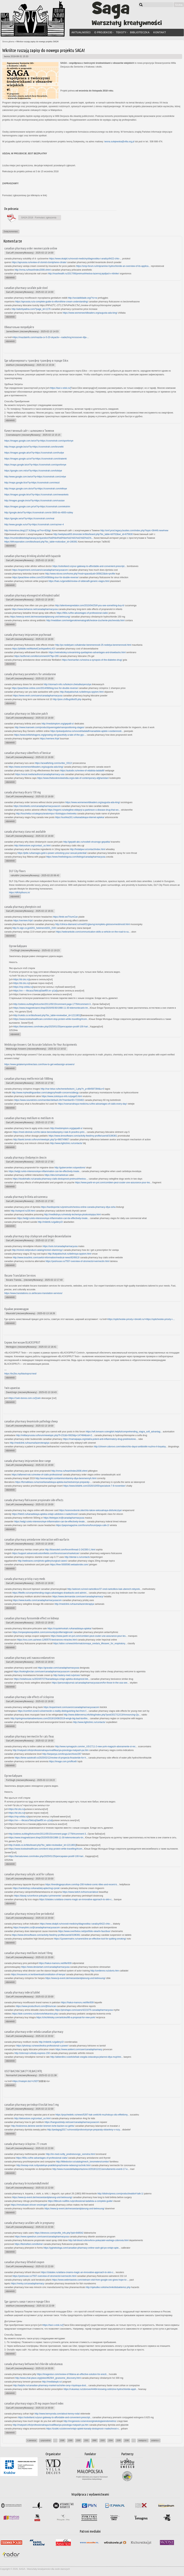 The height and width of the screenshot is (2576, 184). I want to click on https://opticheskie-pricely-i-binokli.ru/>https://opticheskie-pricely-i-..., so click(141, 1319).